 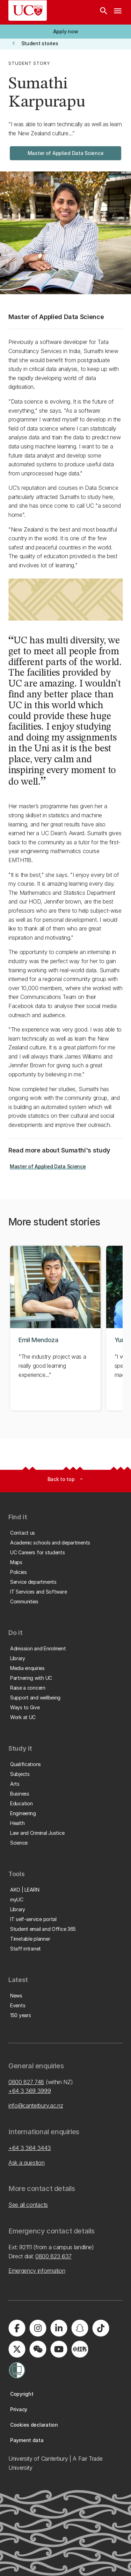 What do you see at coordinates (37, 2328) in the screenshot?
I see `[Visit us on Instagram]` at bounding box center [37, 2328].